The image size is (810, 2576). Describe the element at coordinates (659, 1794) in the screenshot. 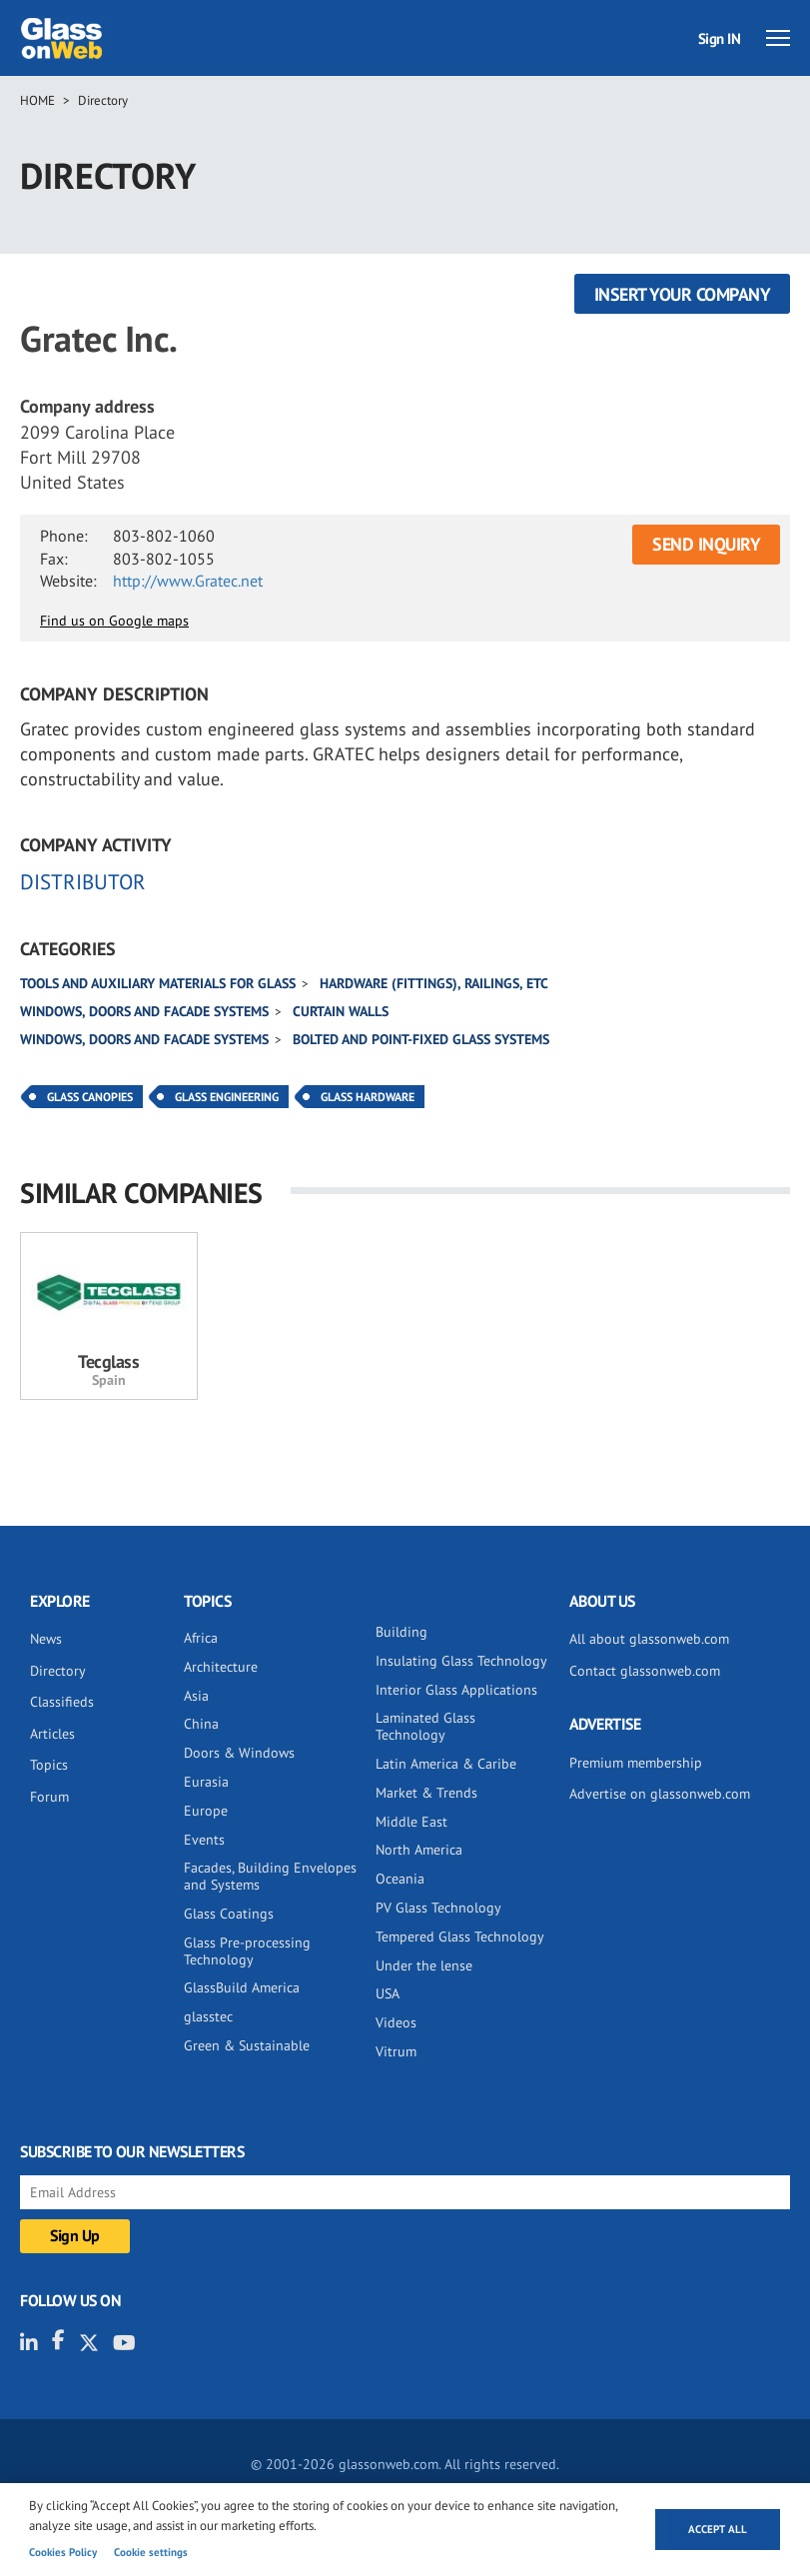

I see `Advertise on glassonweb.com` at that location.